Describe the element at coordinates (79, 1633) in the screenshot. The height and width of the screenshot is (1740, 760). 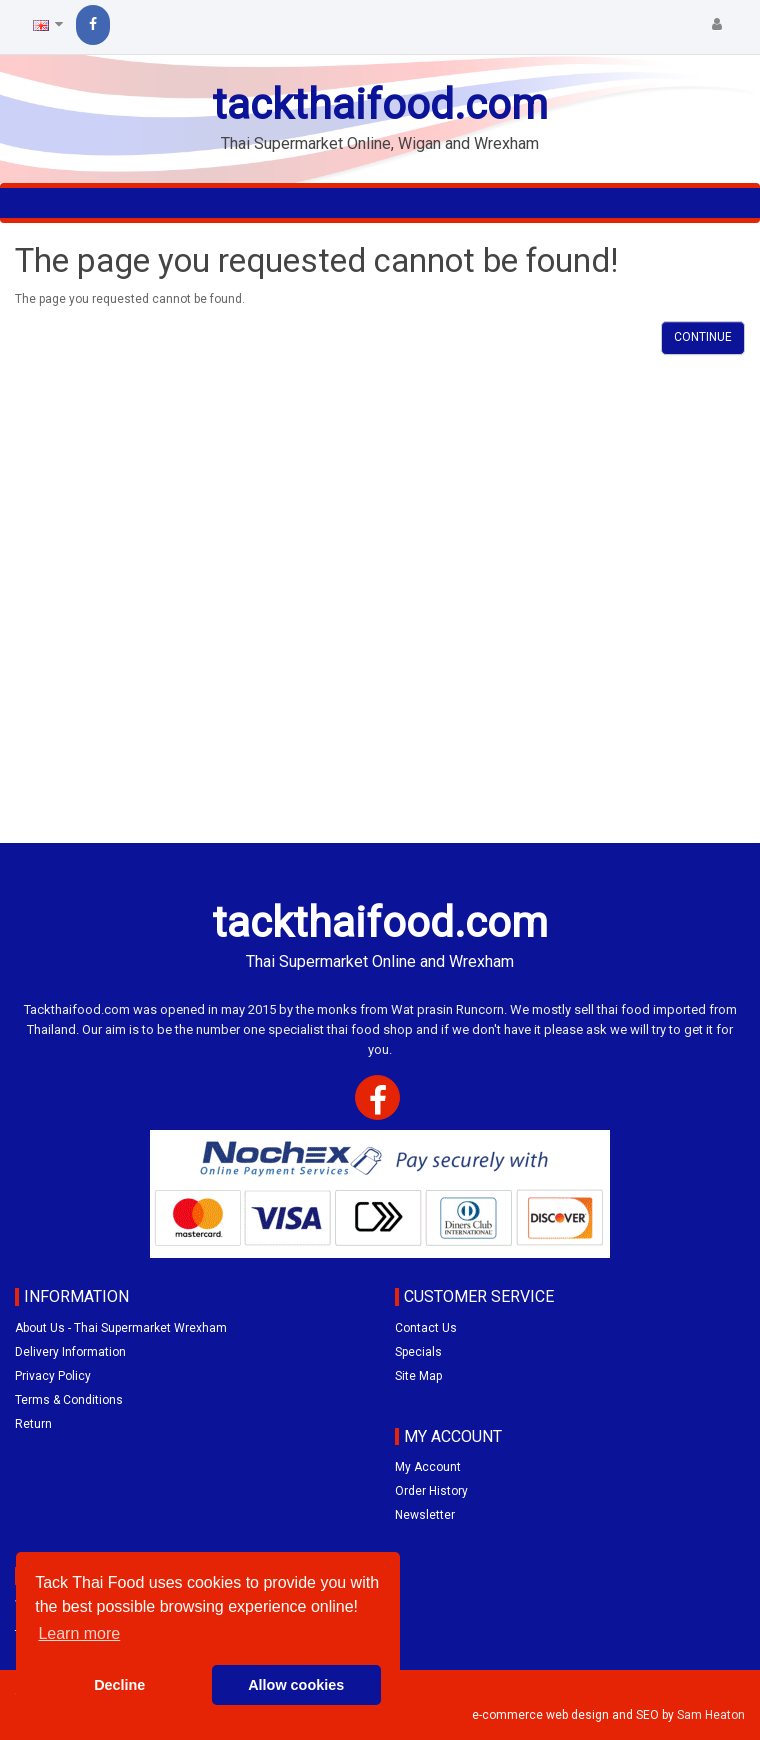
I see `Learn more [button]` at that location.